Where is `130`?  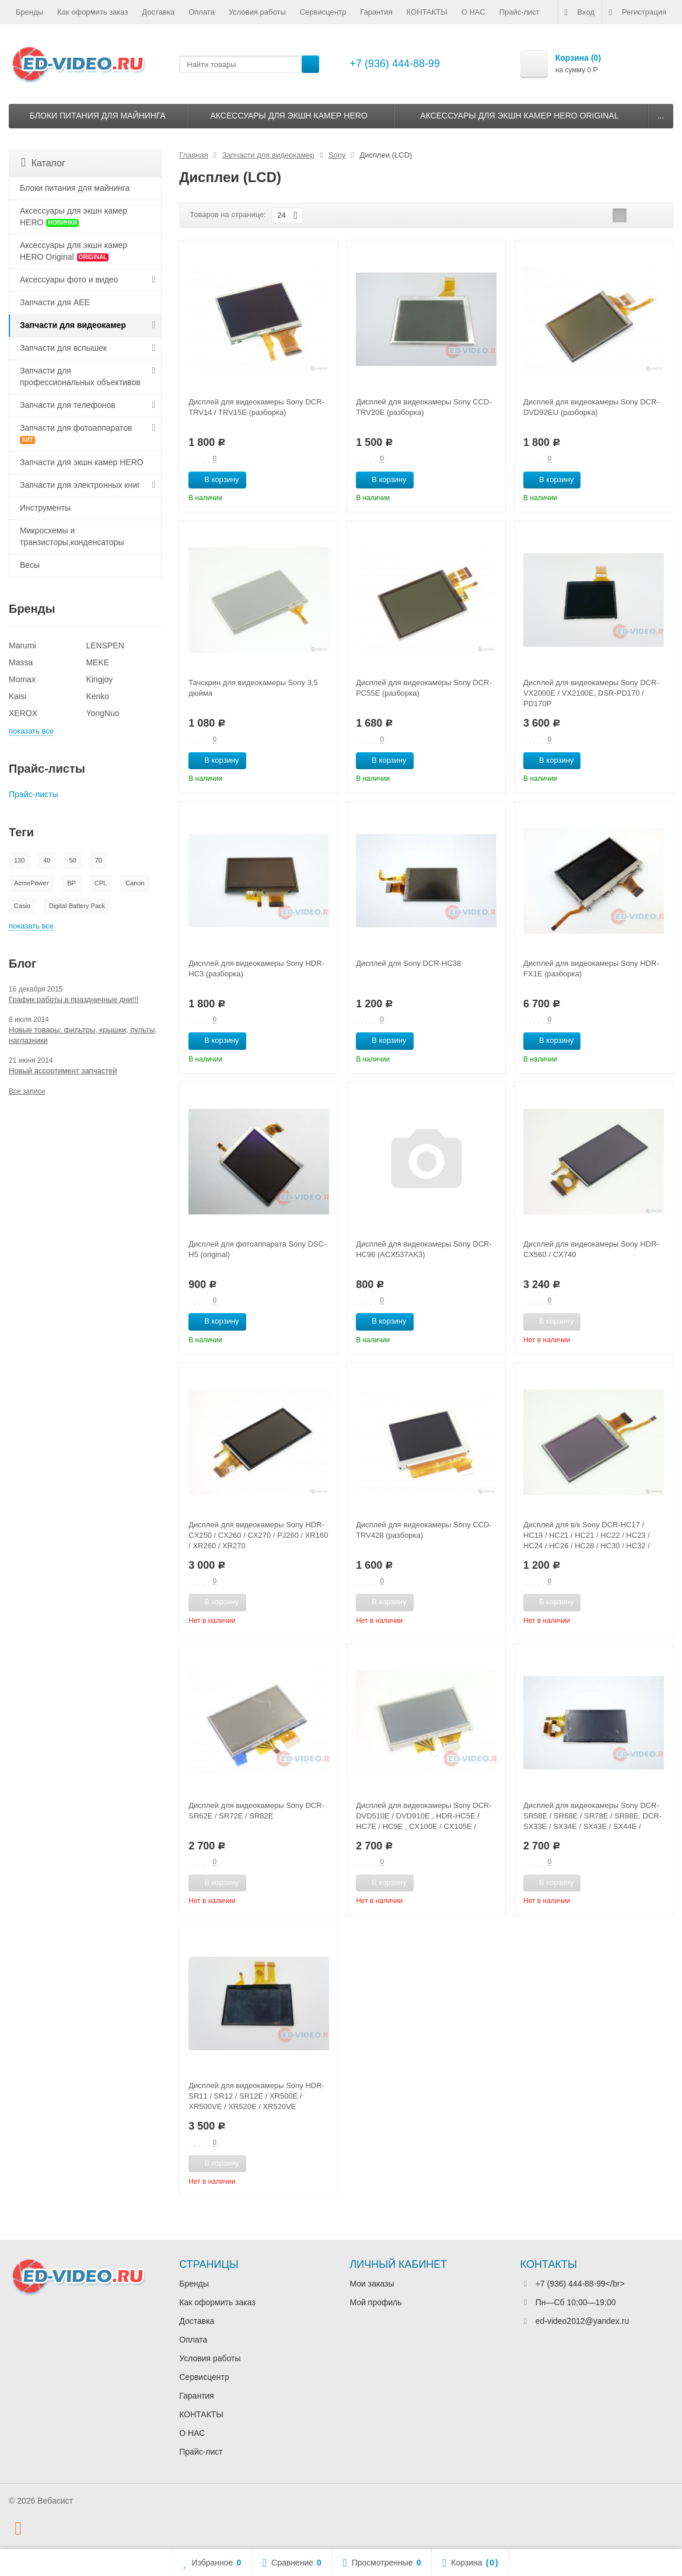 130 is located at coordinates (19, 860).